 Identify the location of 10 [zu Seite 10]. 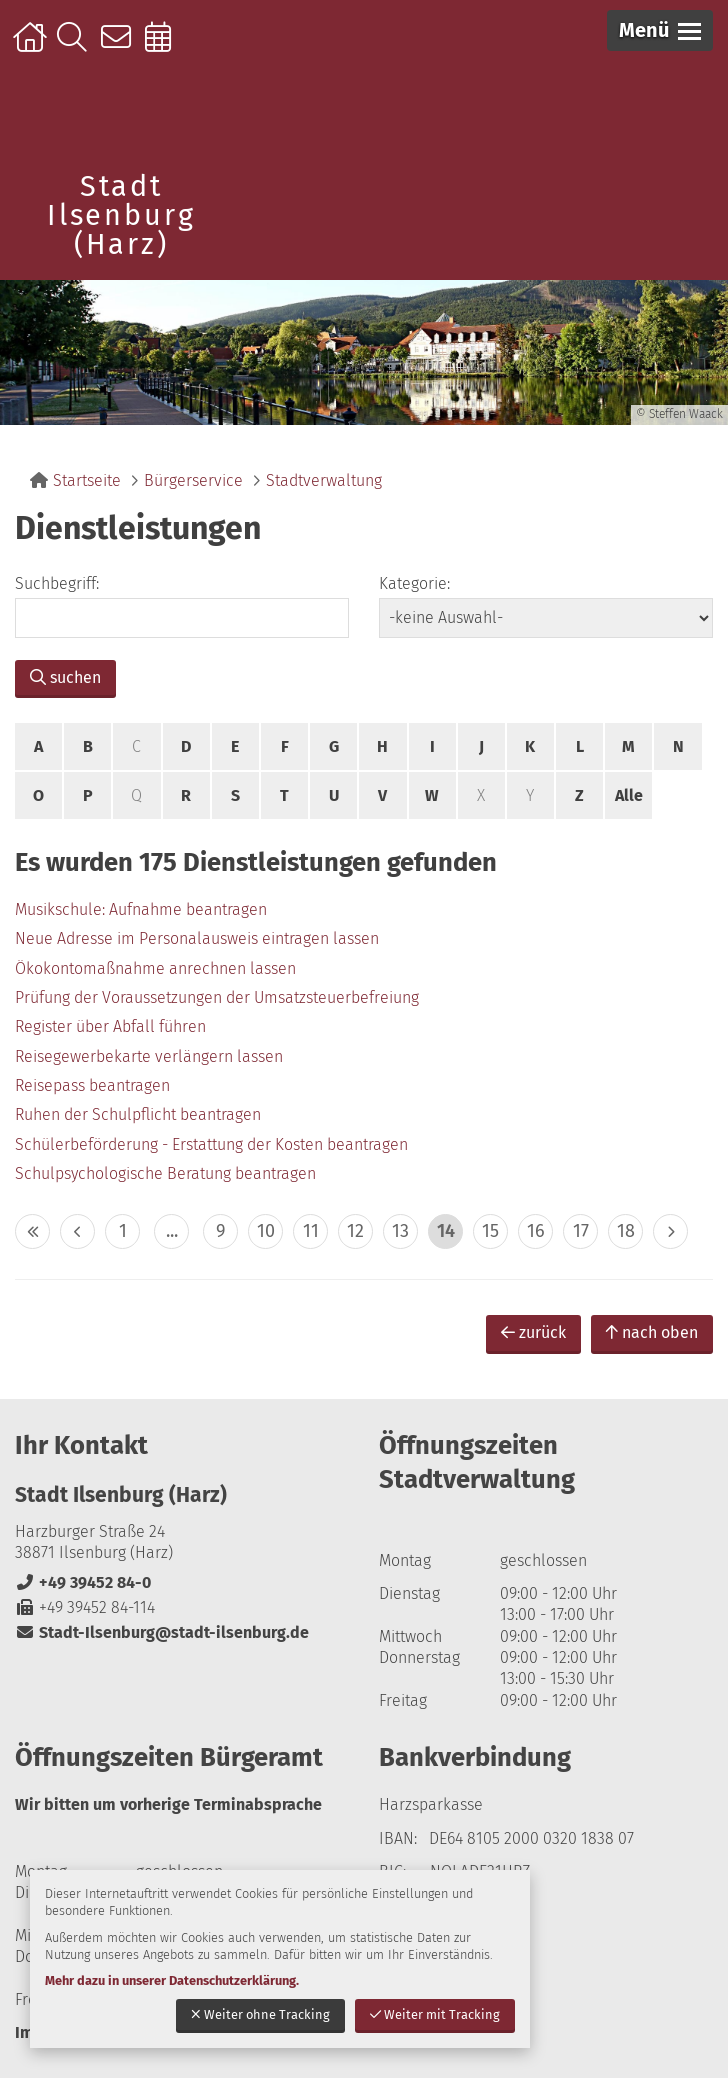
(266, 1231).